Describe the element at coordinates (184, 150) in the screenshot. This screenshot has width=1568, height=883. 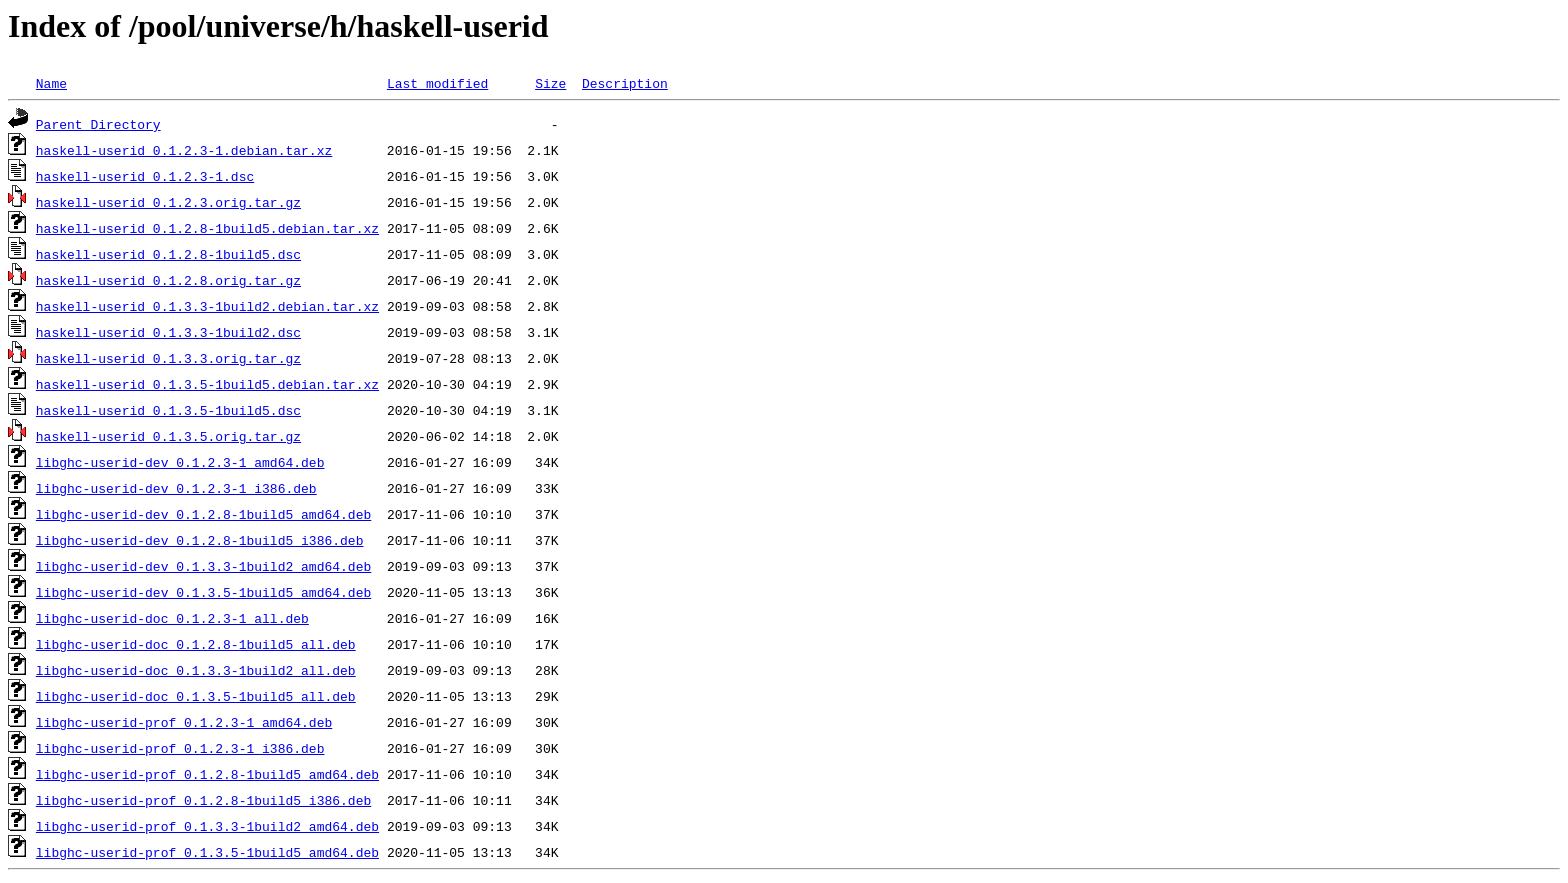
I see `haskell-userid_0.1.2.3-1.debian.tar.xz` at that location.